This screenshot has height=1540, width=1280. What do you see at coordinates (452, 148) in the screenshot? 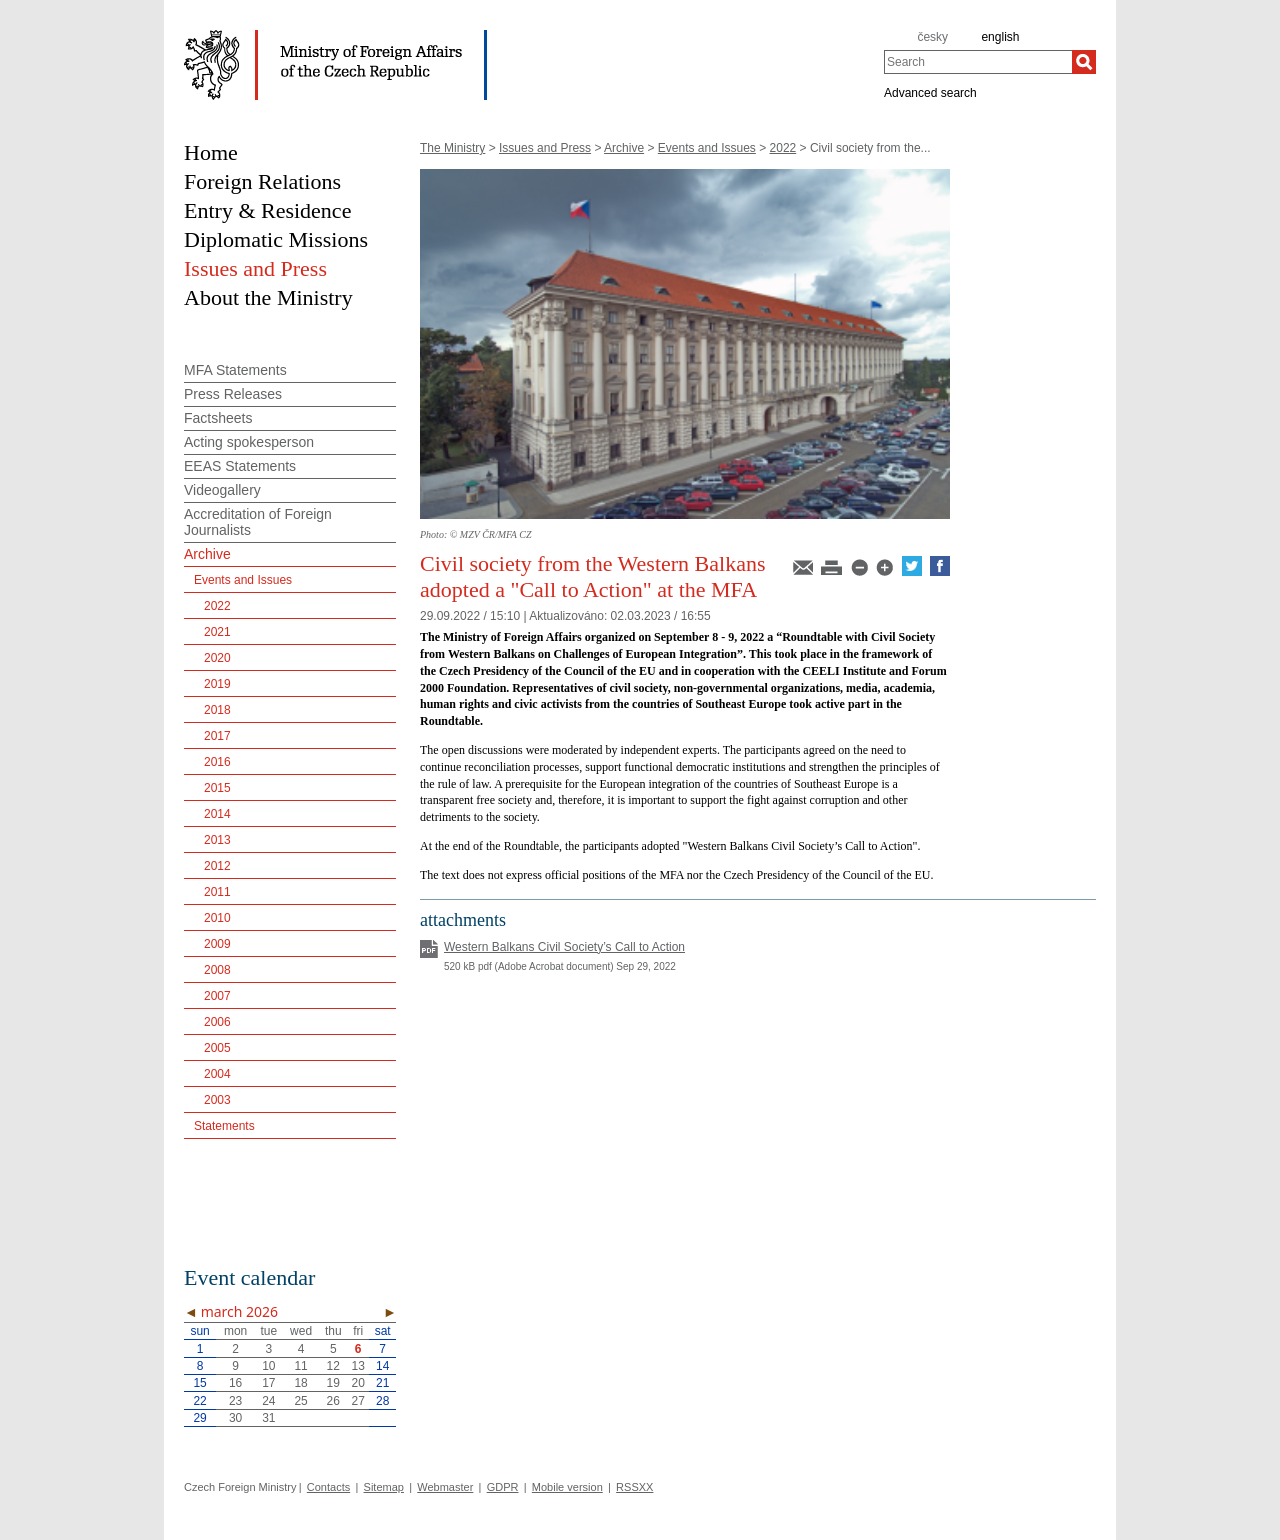
I see `The Ministry` at bounding box center [452, 148].